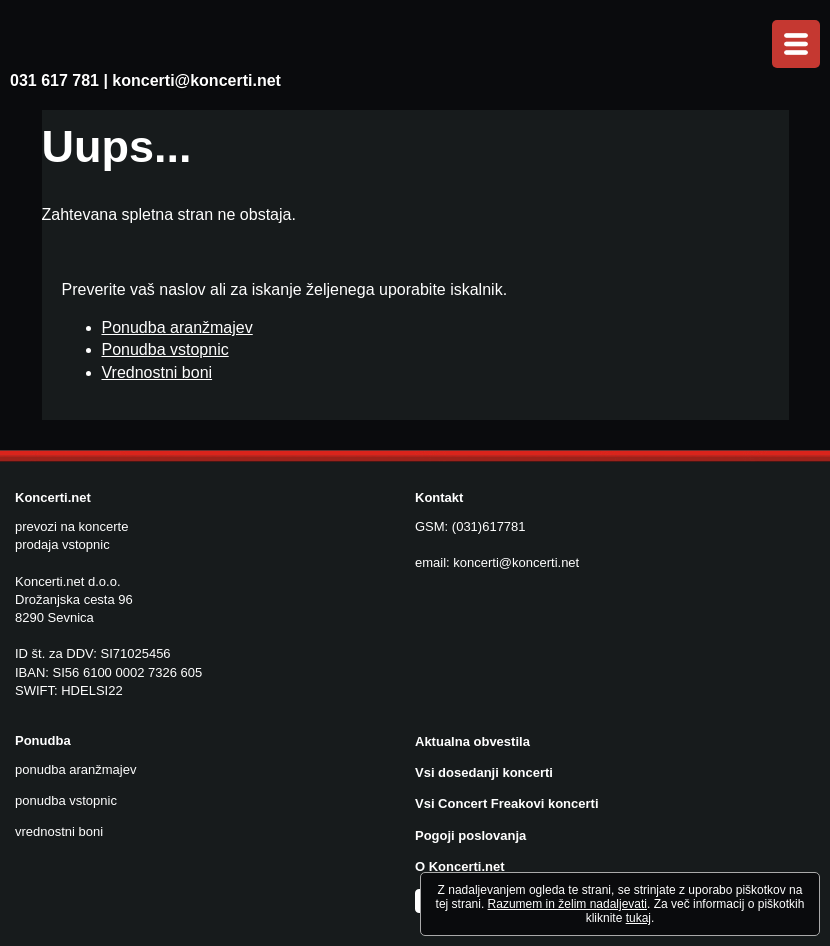  What do you see at coordinates (66, 800) in the screenshot?
I see `ponudba vstopnic` at bounding box center [66, 800].